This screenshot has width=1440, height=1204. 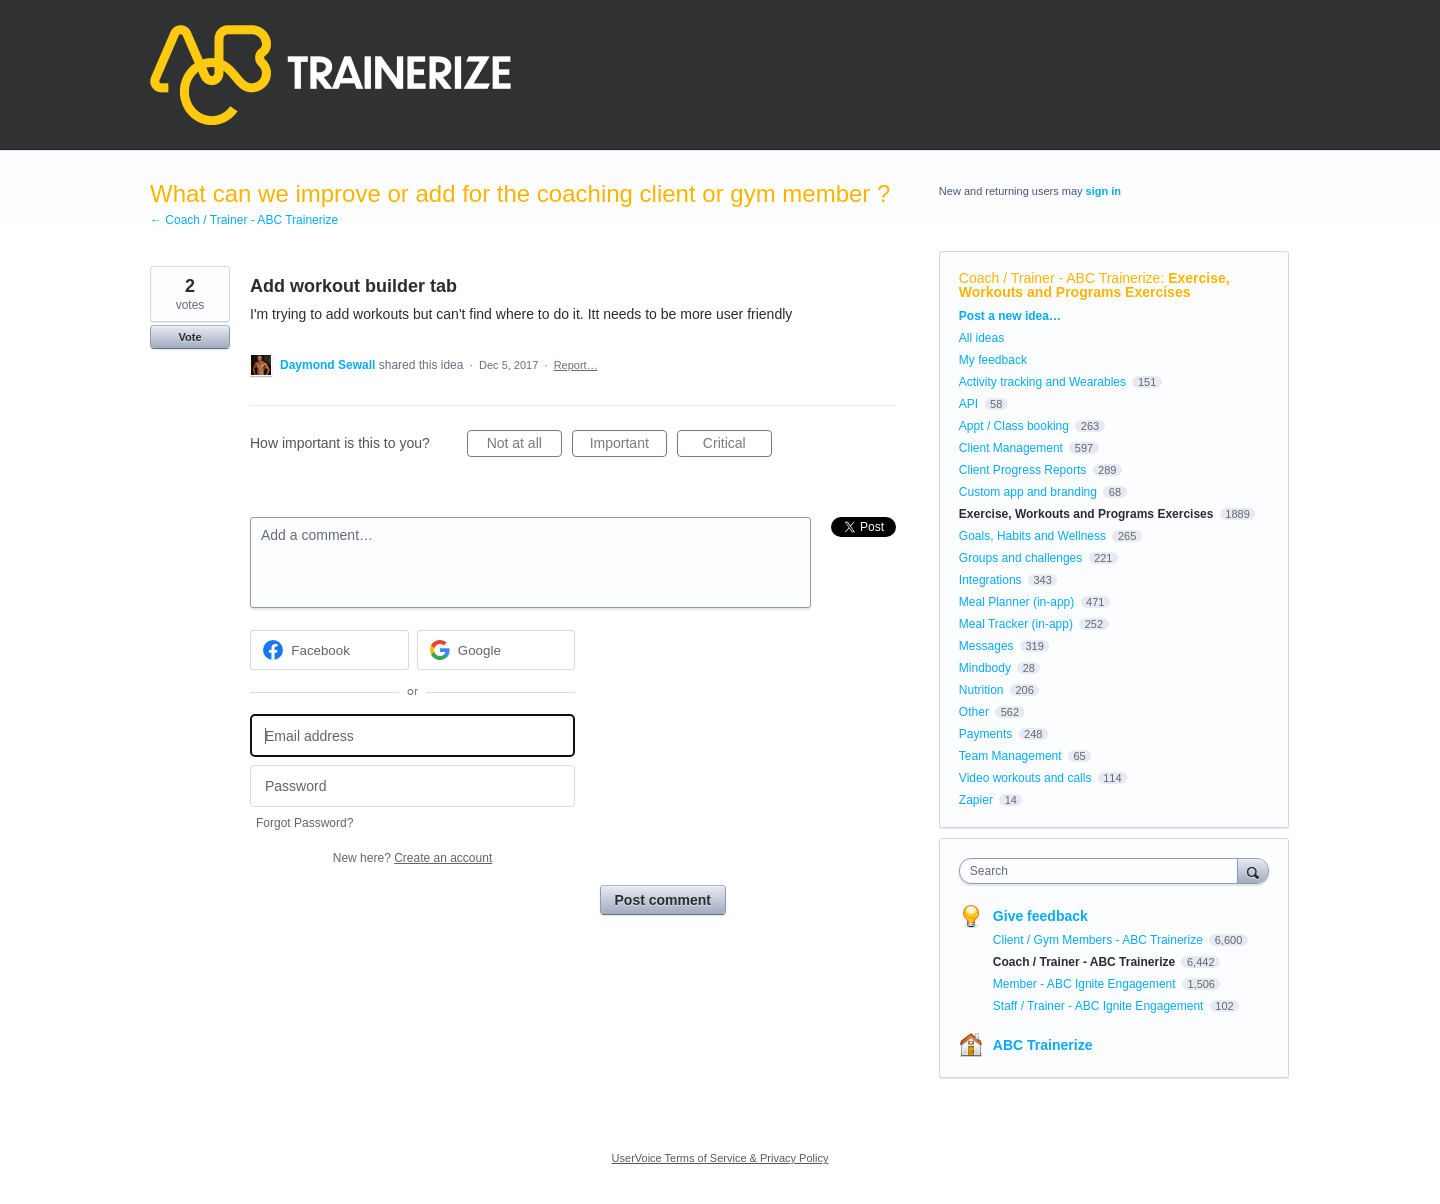 I want to click on Integrations, so click(x=990, y=580).